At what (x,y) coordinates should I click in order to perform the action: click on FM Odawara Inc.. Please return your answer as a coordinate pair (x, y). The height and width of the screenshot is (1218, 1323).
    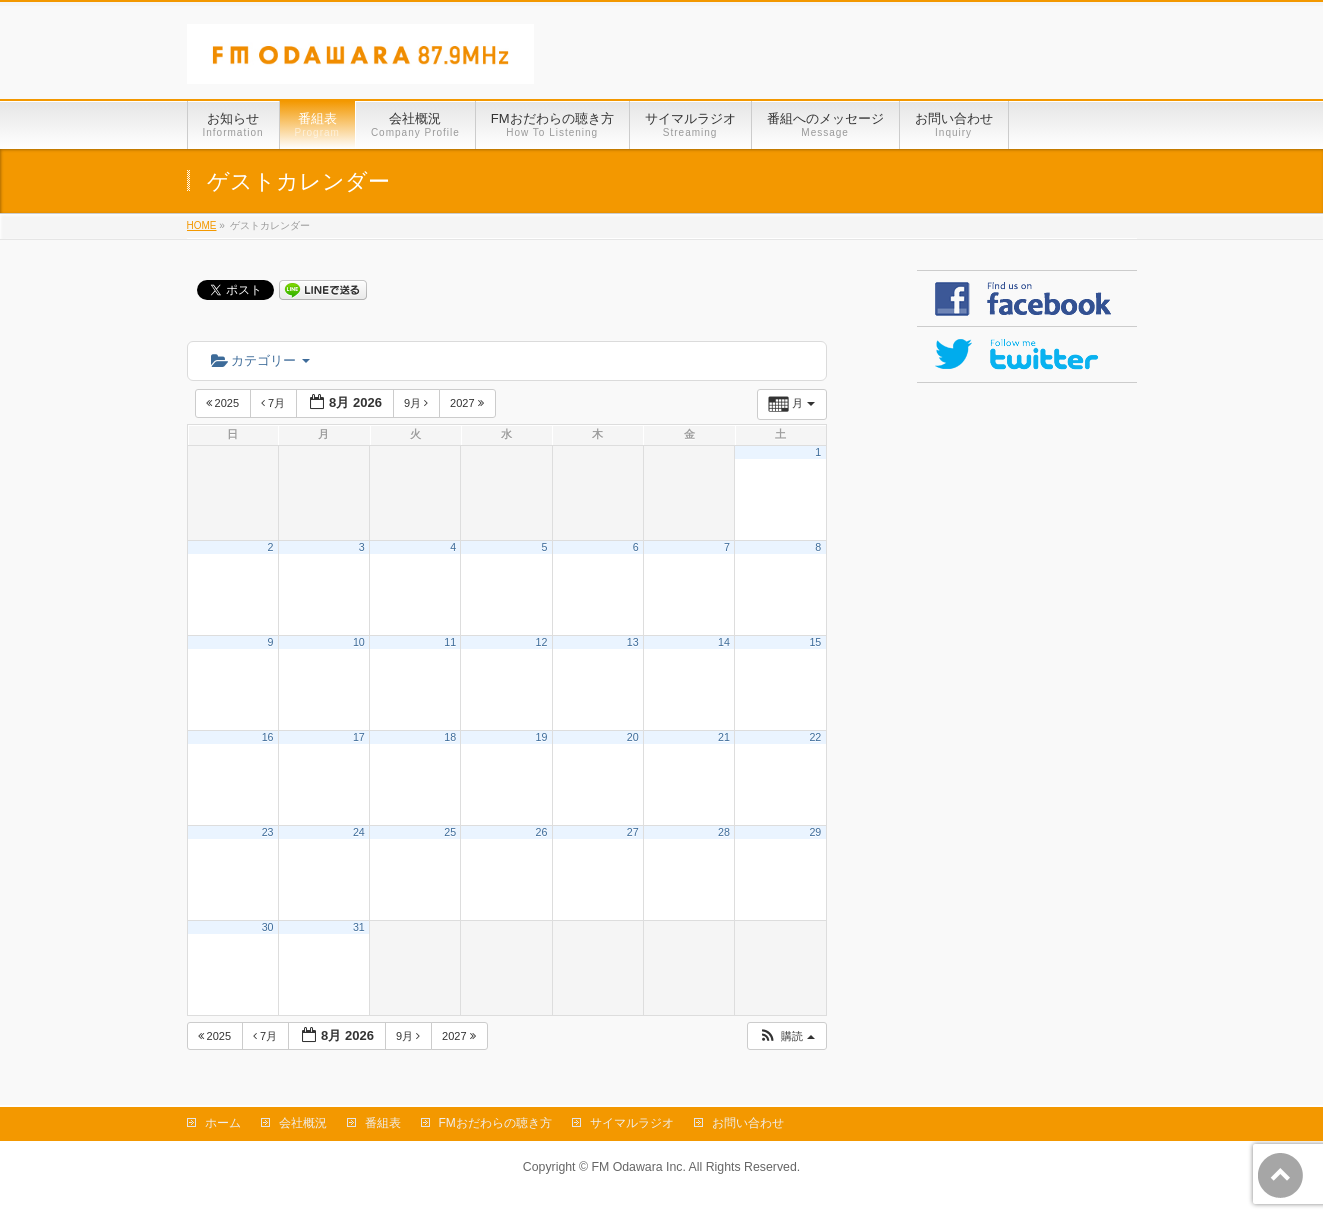
    Looking at the image, I should click on (638, 1167).